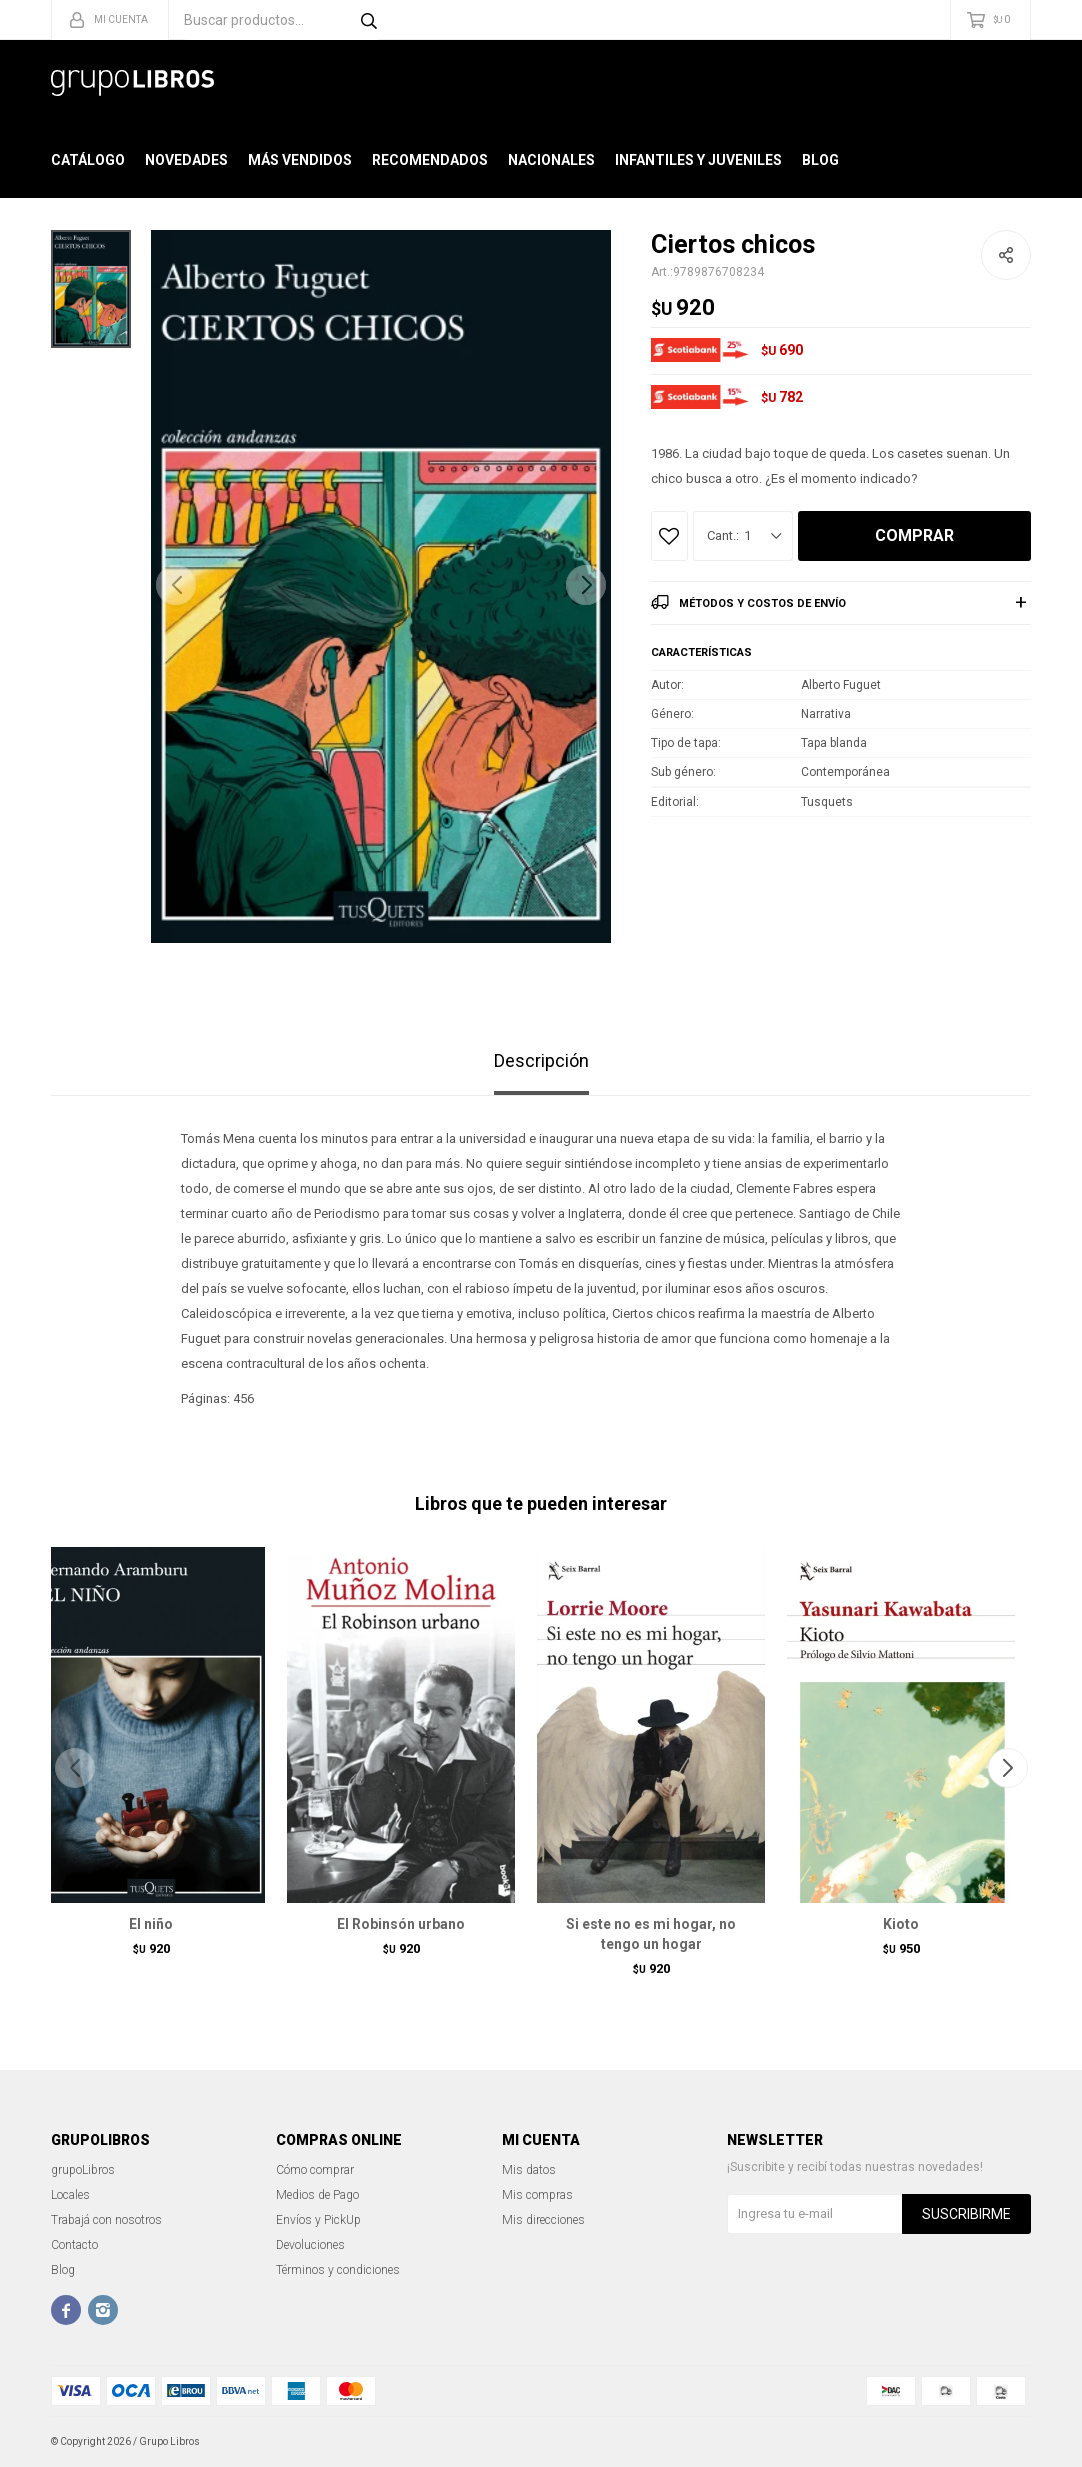 The height and width of the screenshot is (2467, 1082). Describe the element at coordinates (315, 2170) in the screenshot. I see `Cómo comprar` at that location.